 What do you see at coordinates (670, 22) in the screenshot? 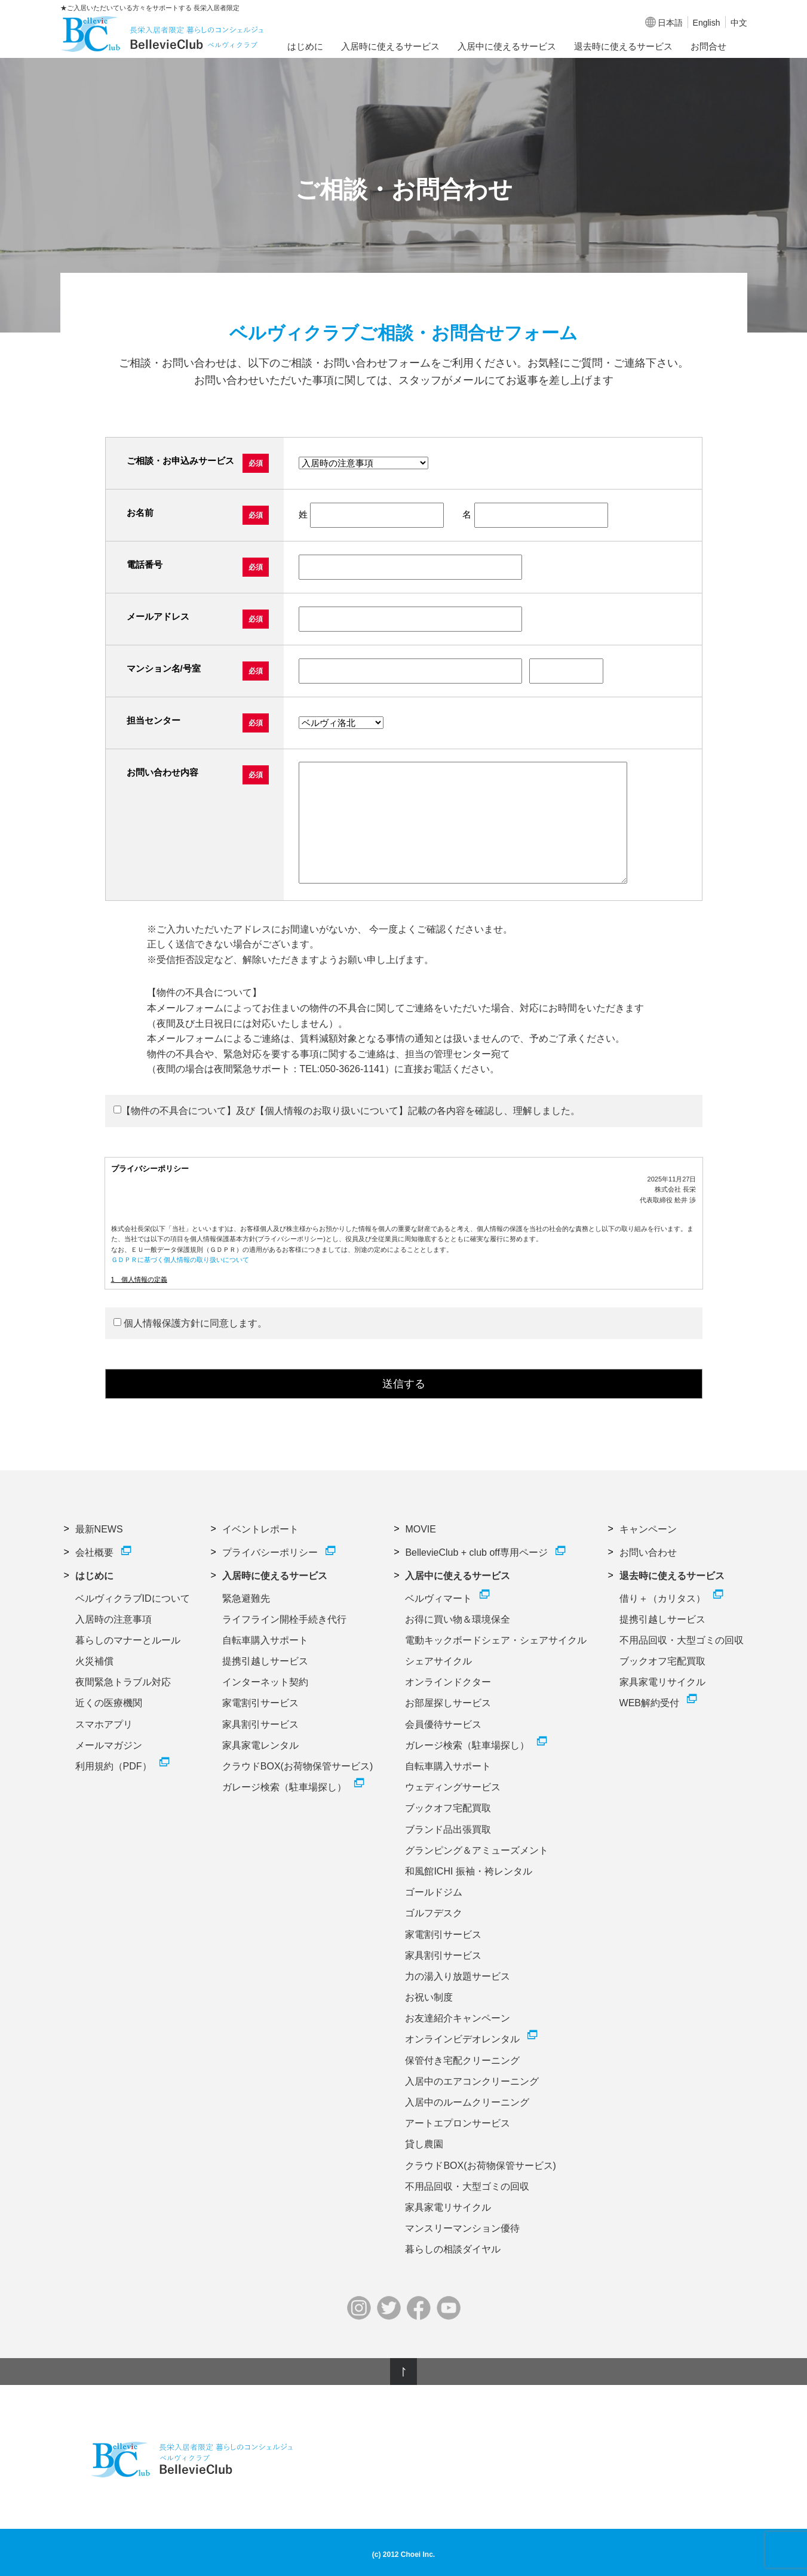
I see `日本語` at bounding box center [670, 22].